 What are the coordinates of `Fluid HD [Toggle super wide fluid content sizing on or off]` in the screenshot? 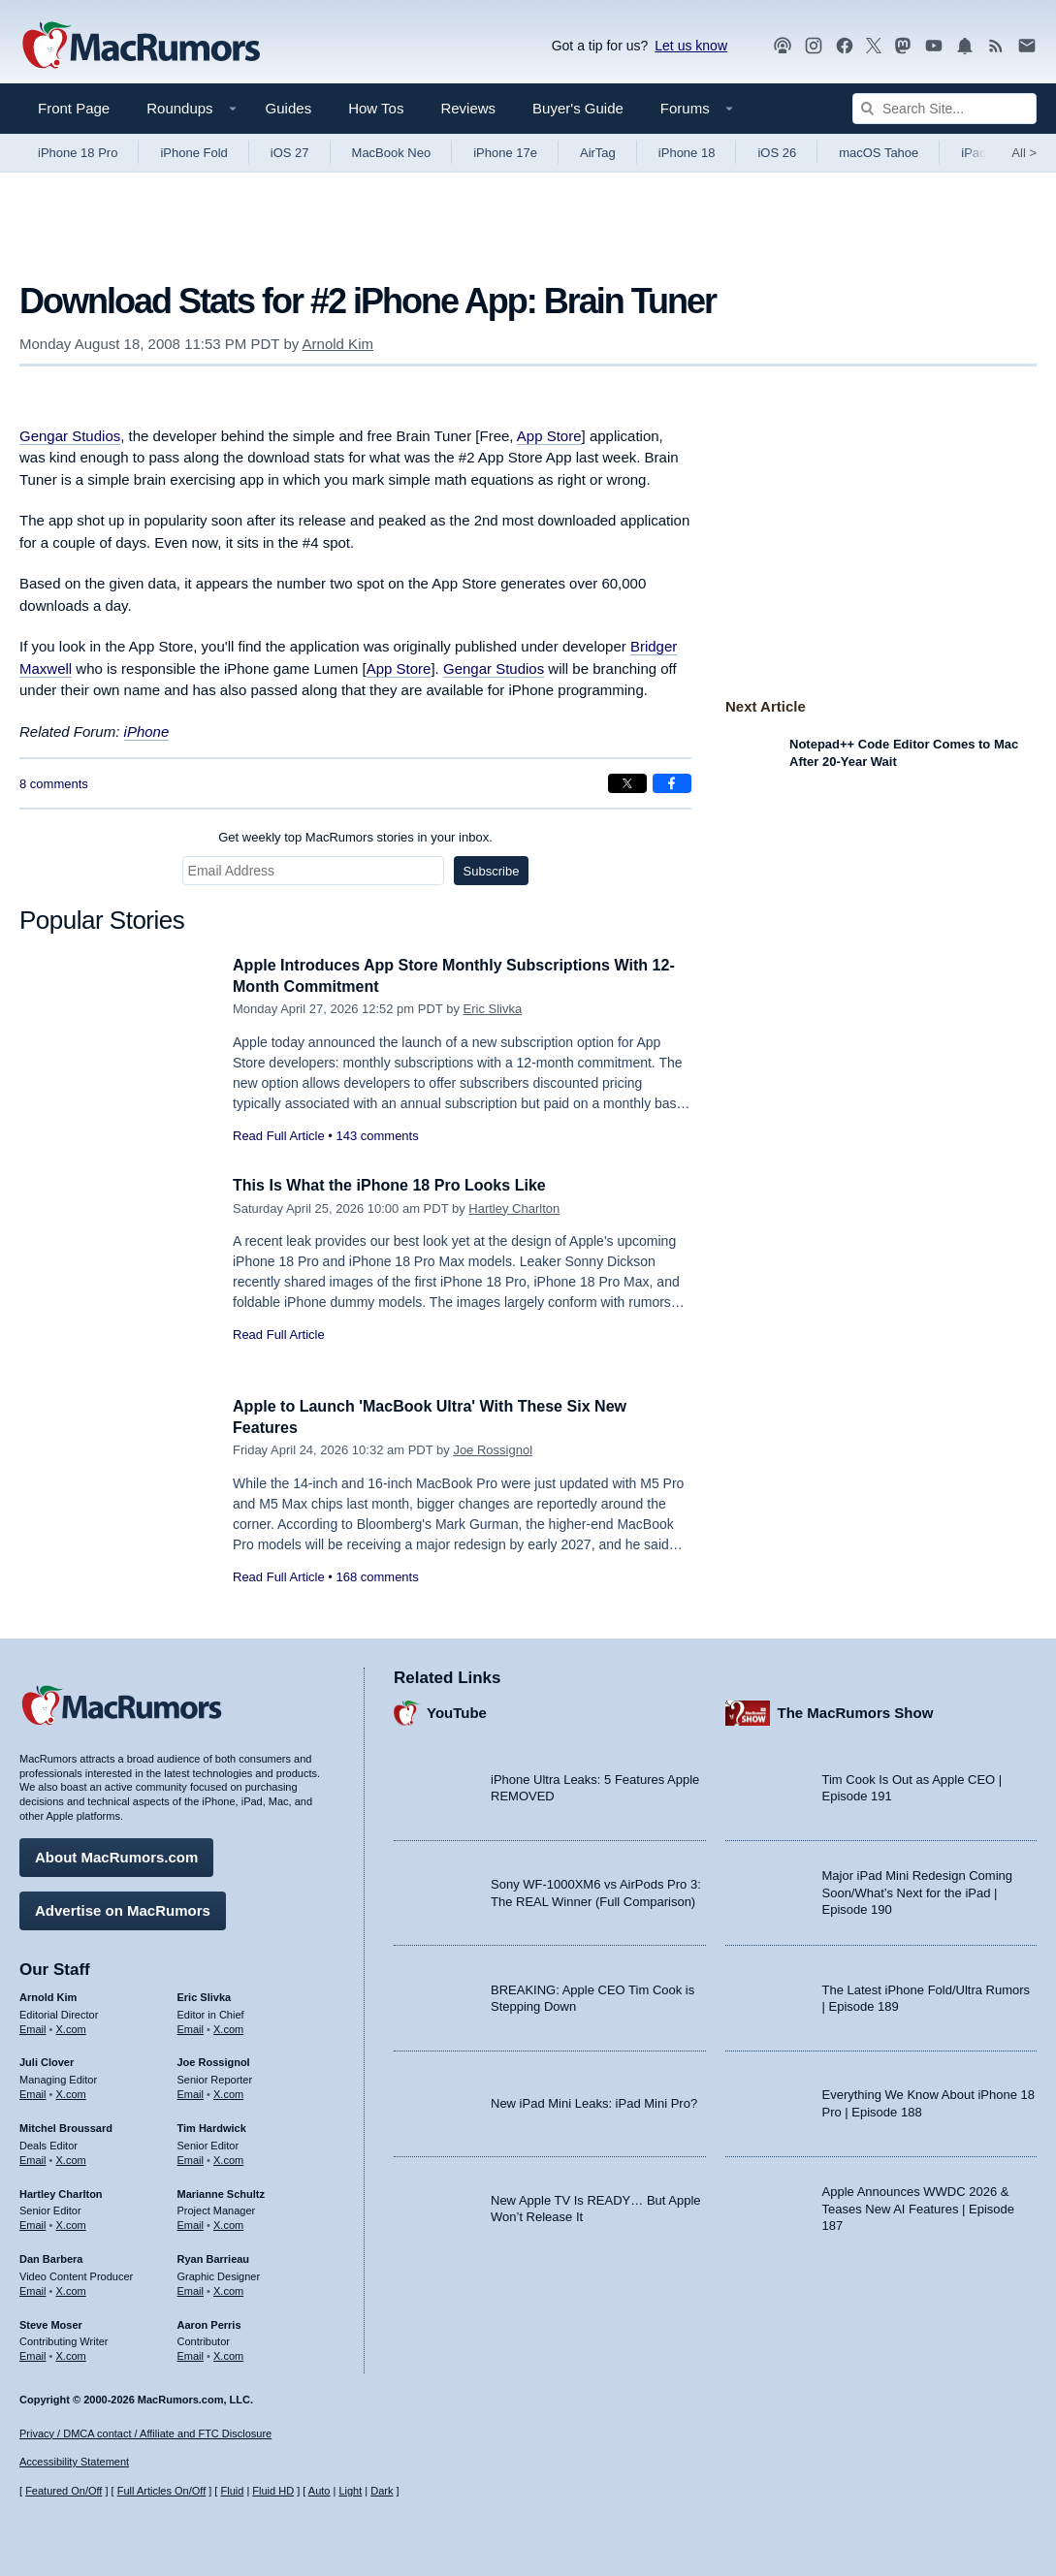 It's located at (273, 2490).